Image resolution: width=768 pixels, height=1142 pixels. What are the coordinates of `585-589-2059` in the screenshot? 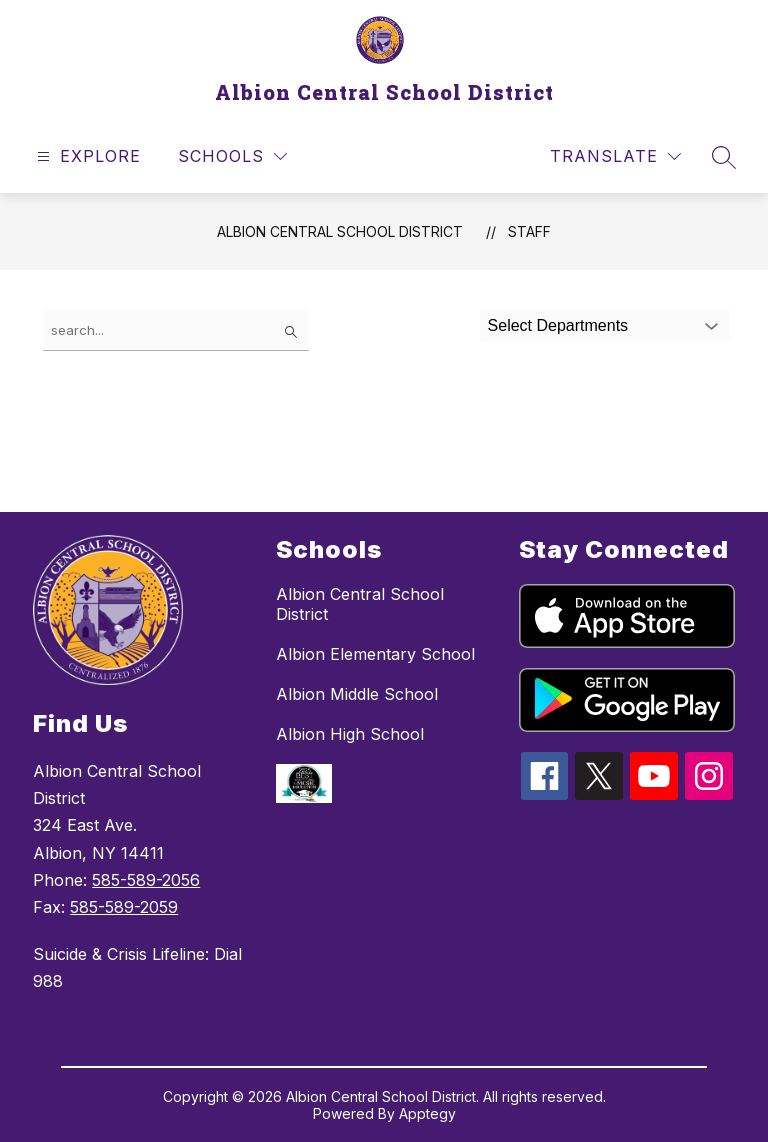 It's located at (124, 907).